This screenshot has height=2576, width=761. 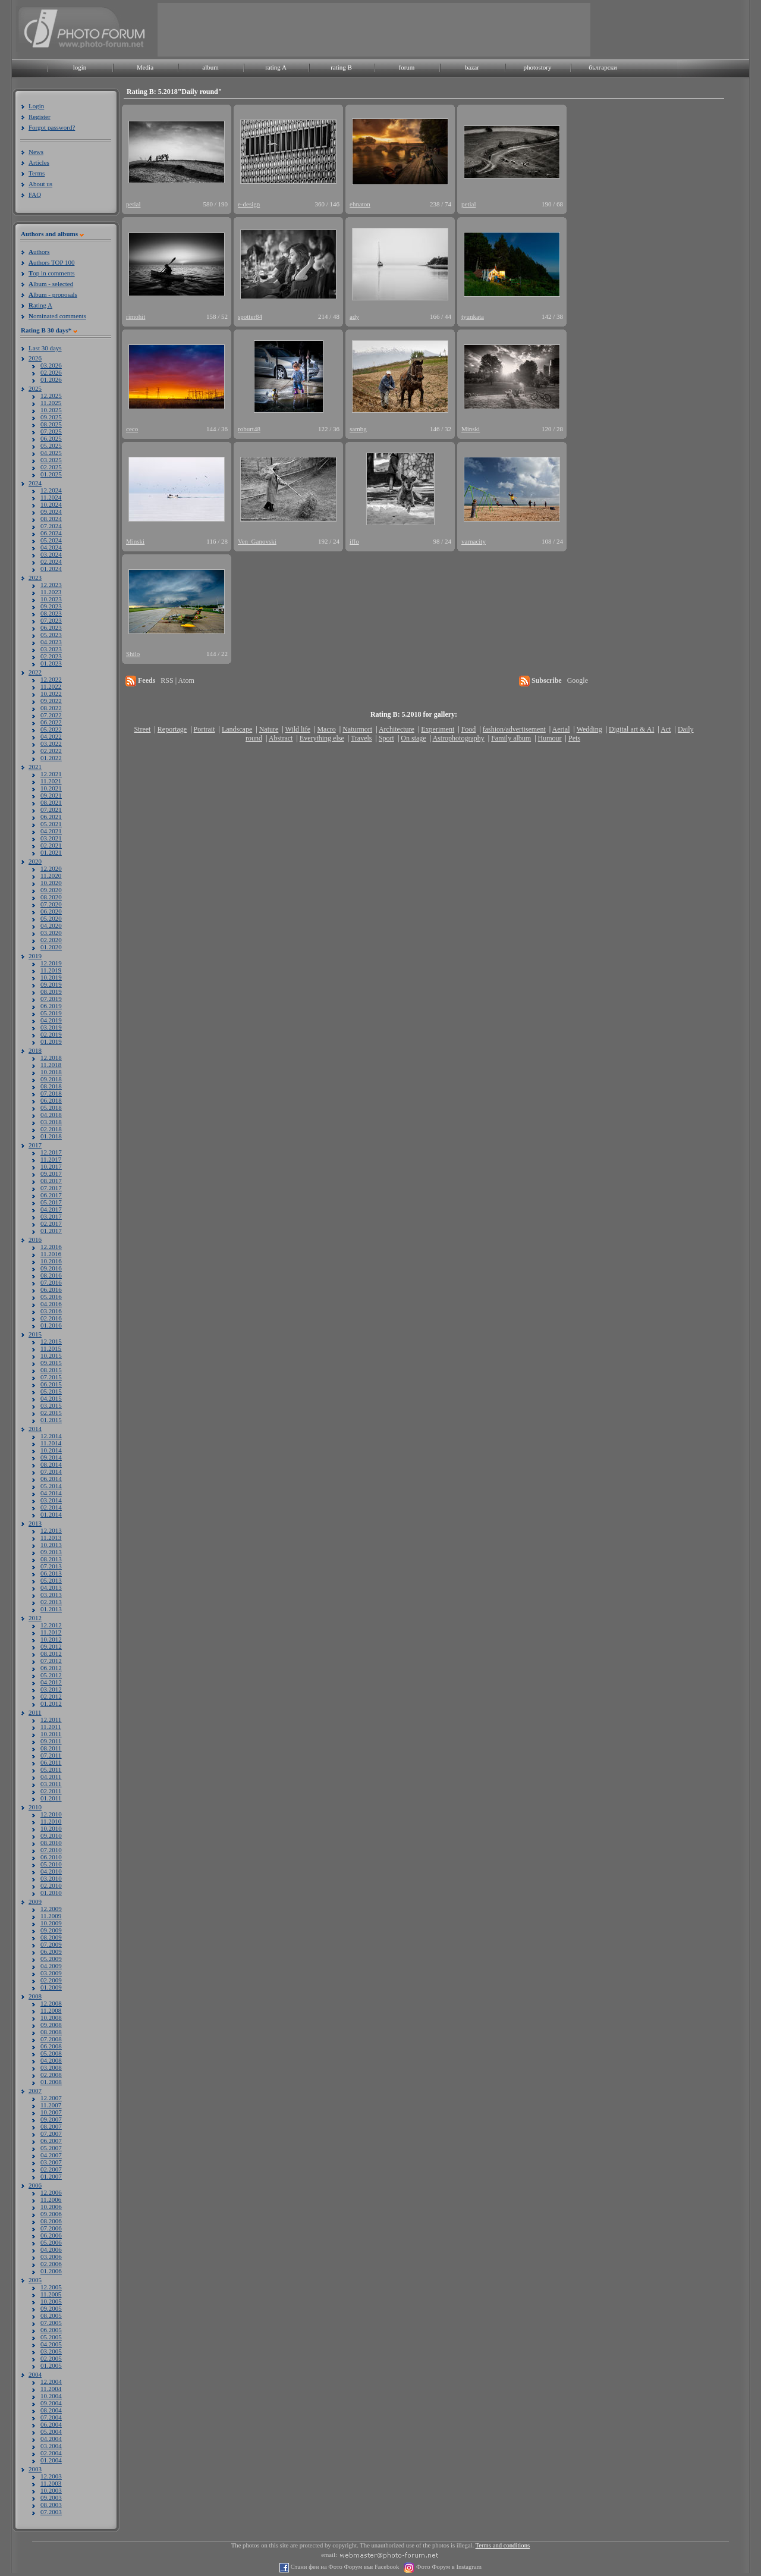 What do you see at coordinates (51, 2336) in the screenshot?
I see `05.2005` at bounding box center [51, 2336].